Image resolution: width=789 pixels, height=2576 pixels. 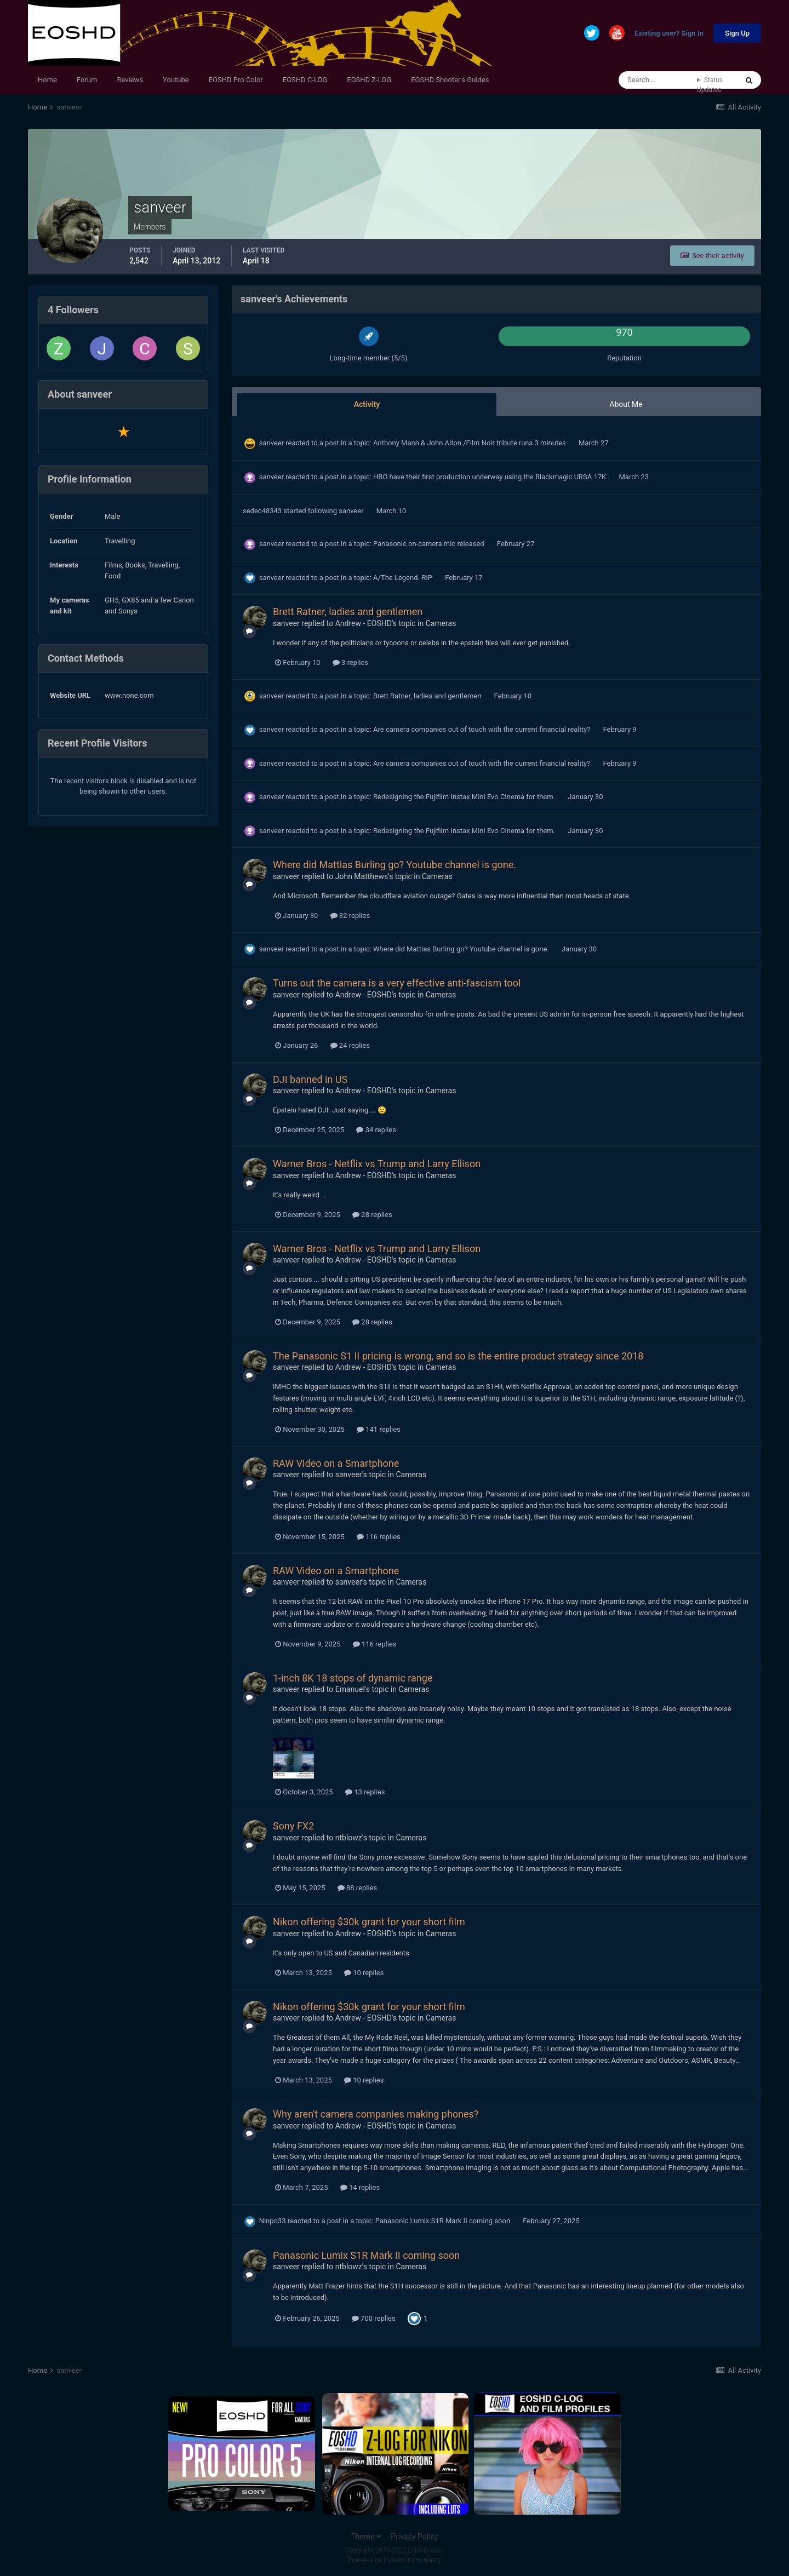 I want to click on Powered by Invision Community, so click(x=395, y=2560).